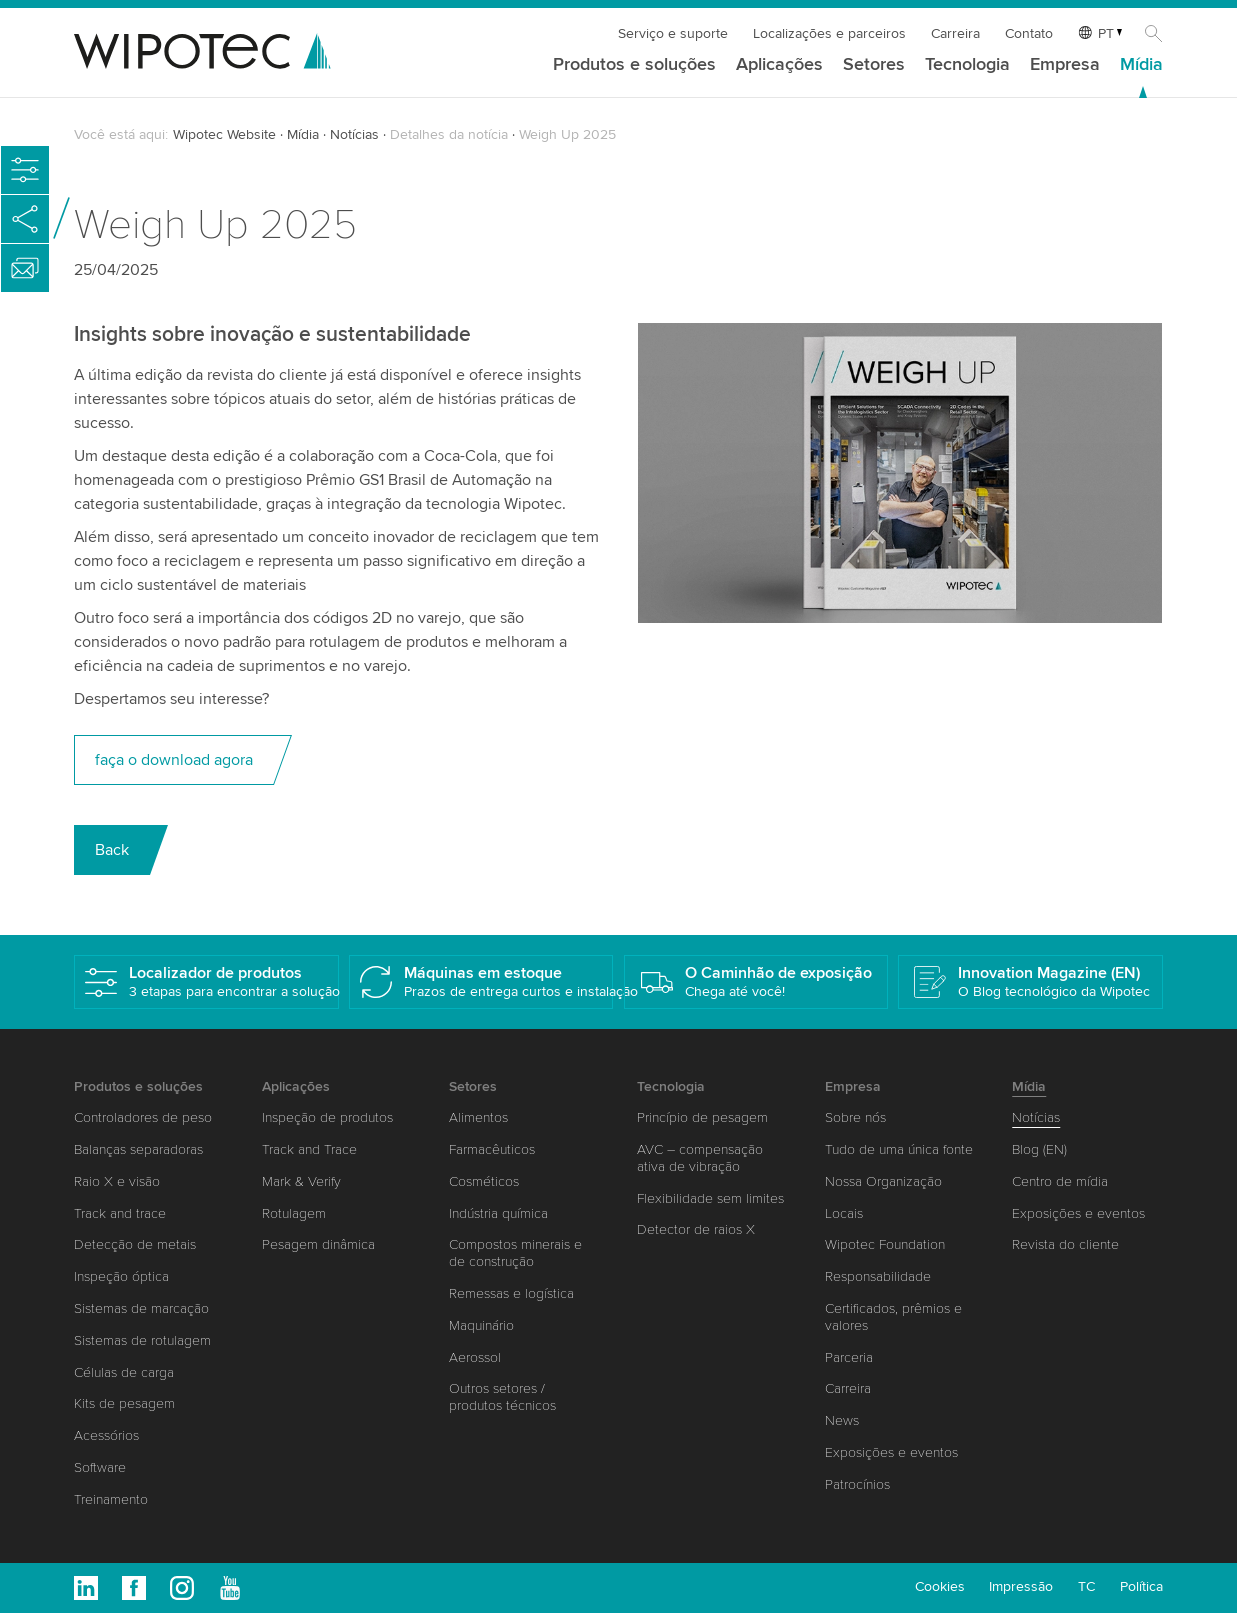  Describe the element at coordinates (878, 1276) in the screenshot. I see `Responsabilidade` at that location.